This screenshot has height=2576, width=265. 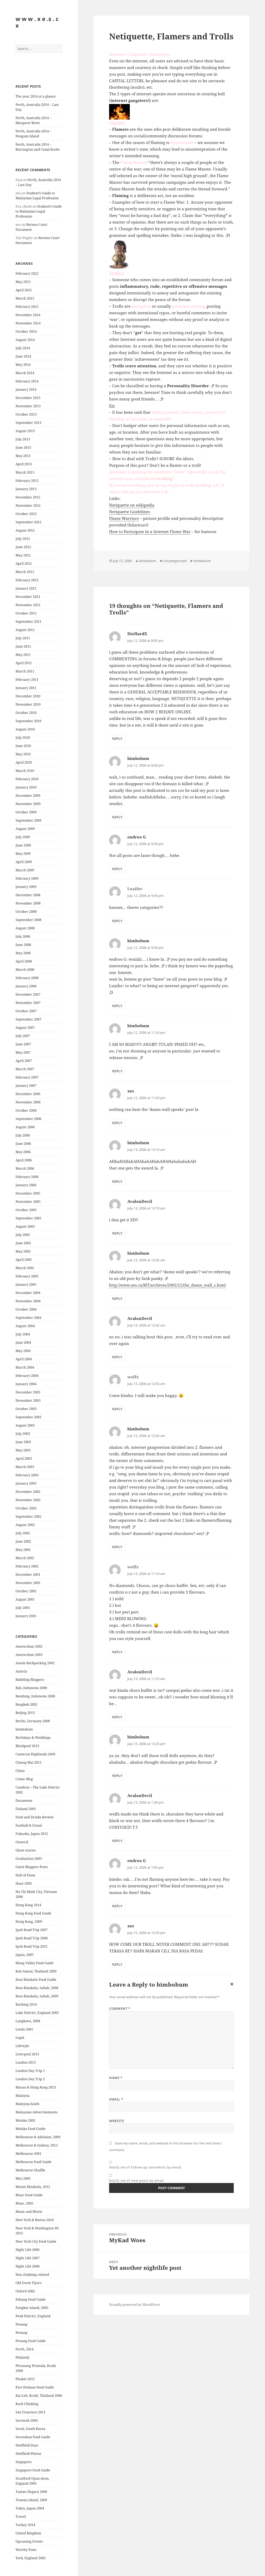 What do you see at coordinates (25, 298) in the screenshot?
I see `March 2015` at bounding box center [25, 298].